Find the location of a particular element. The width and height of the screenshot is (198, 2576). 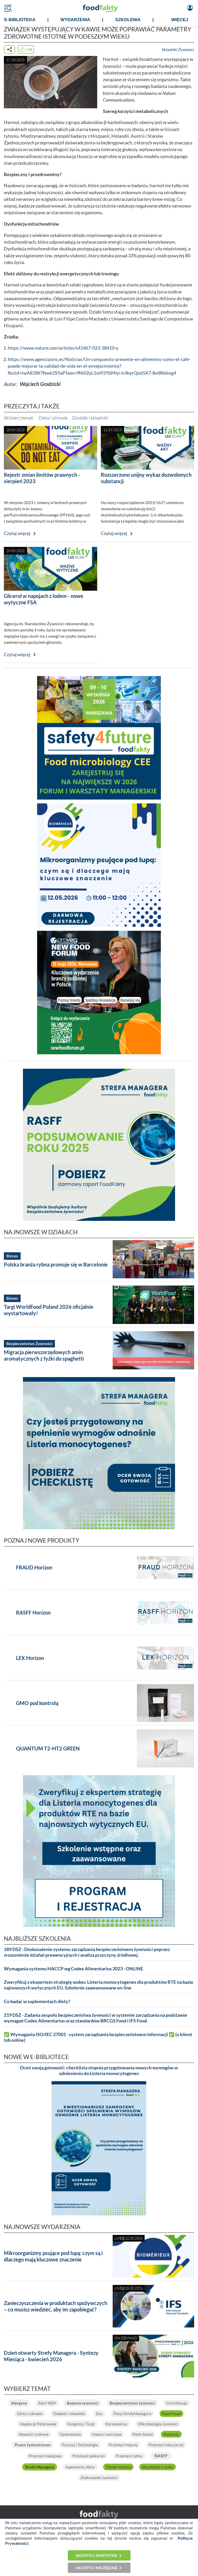

Bezpieczeństwo żywności is located at coordinates (132, 2403).